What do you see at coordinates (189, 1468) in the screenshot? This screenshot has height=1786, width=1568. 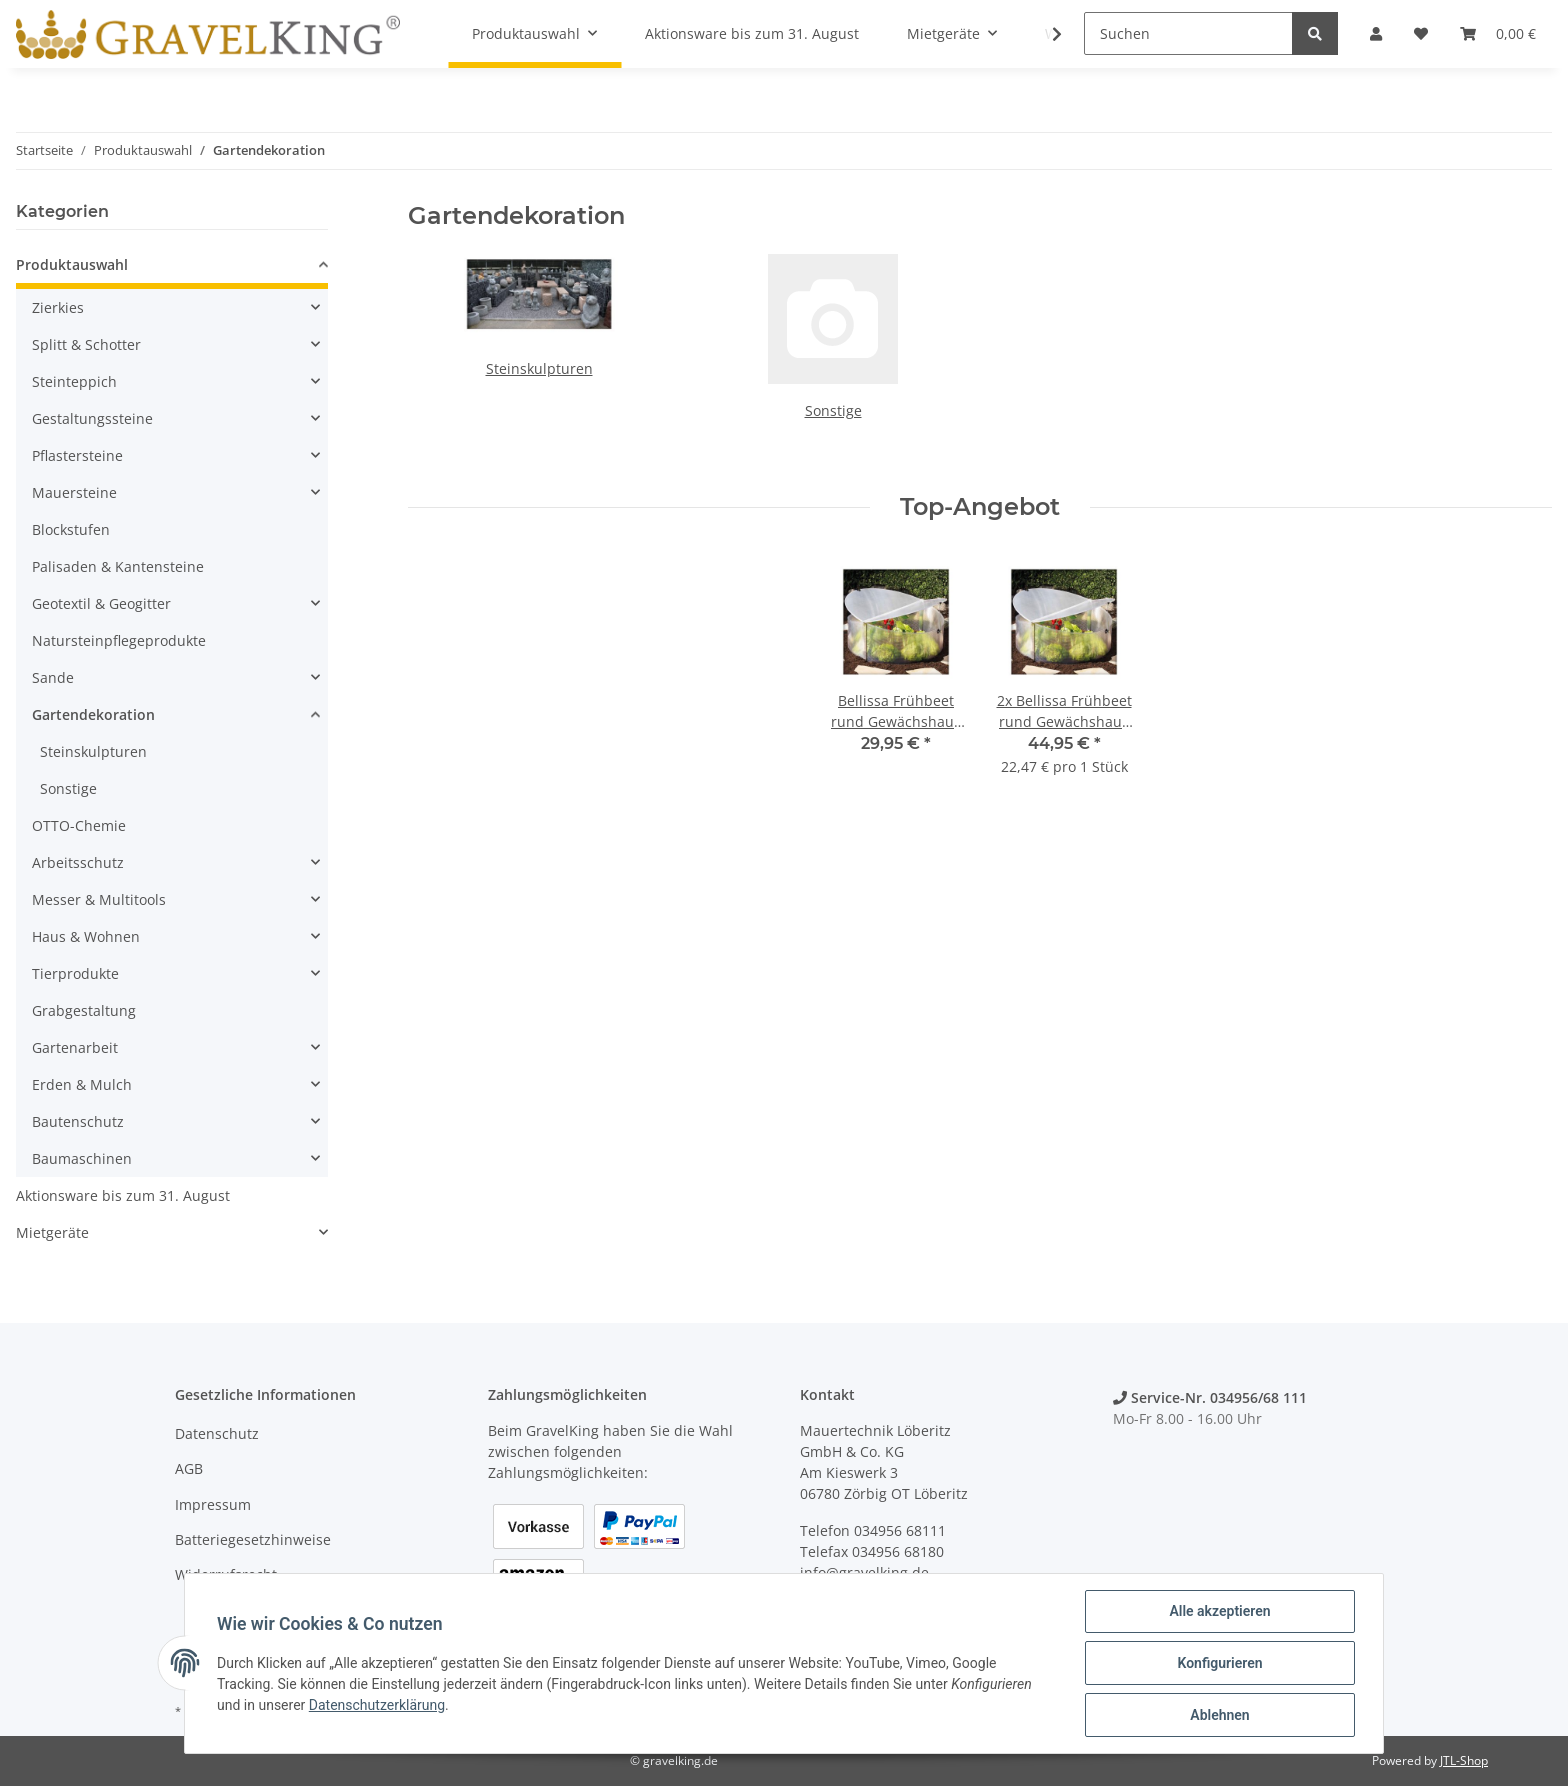 I see `AGB` at bounding box center [189, 1468].